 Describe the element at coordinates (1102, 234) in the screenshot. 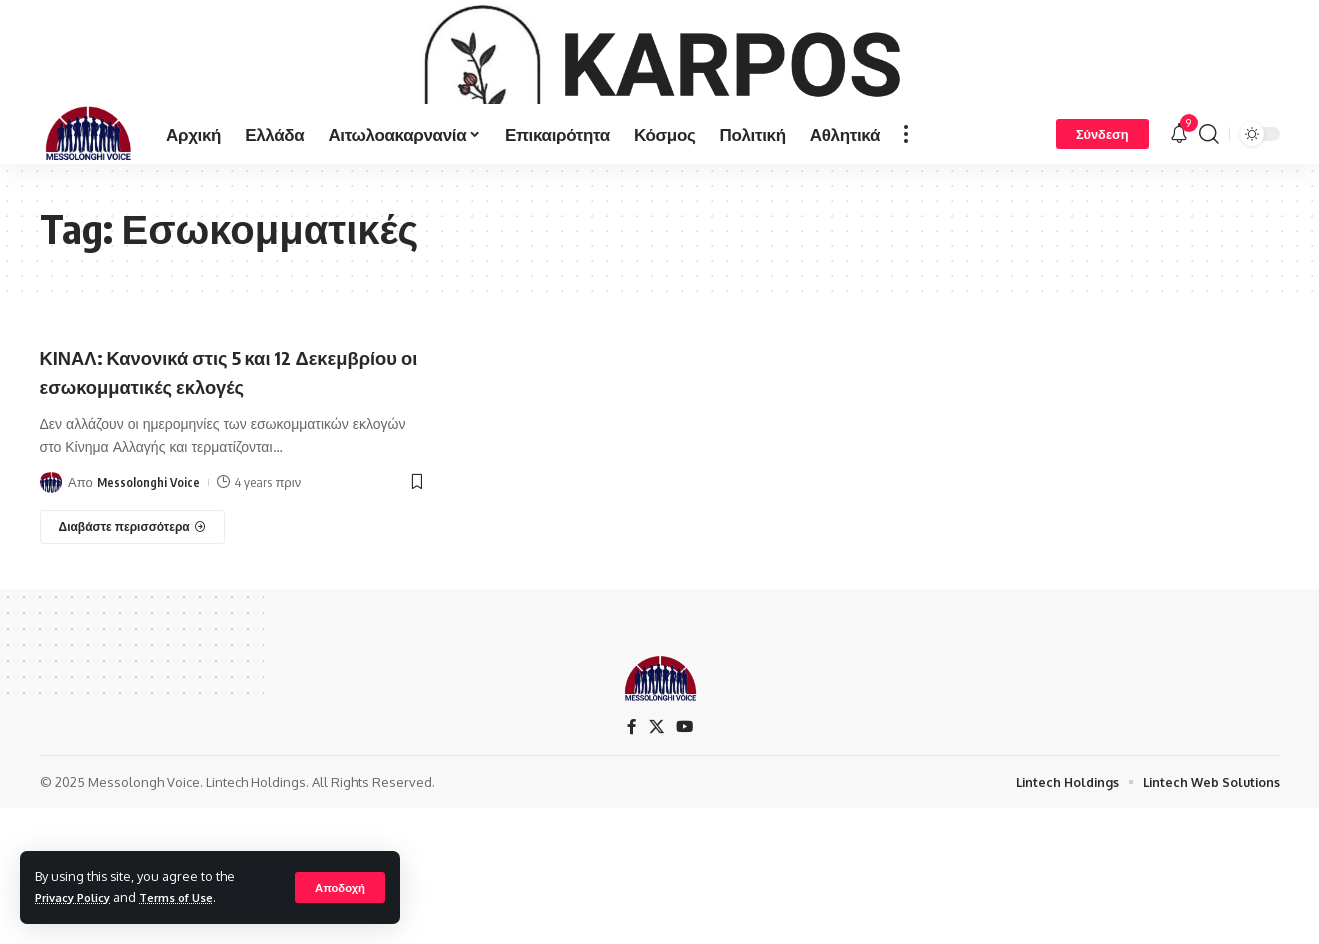

I see `[Σύνδεση]` at that location.